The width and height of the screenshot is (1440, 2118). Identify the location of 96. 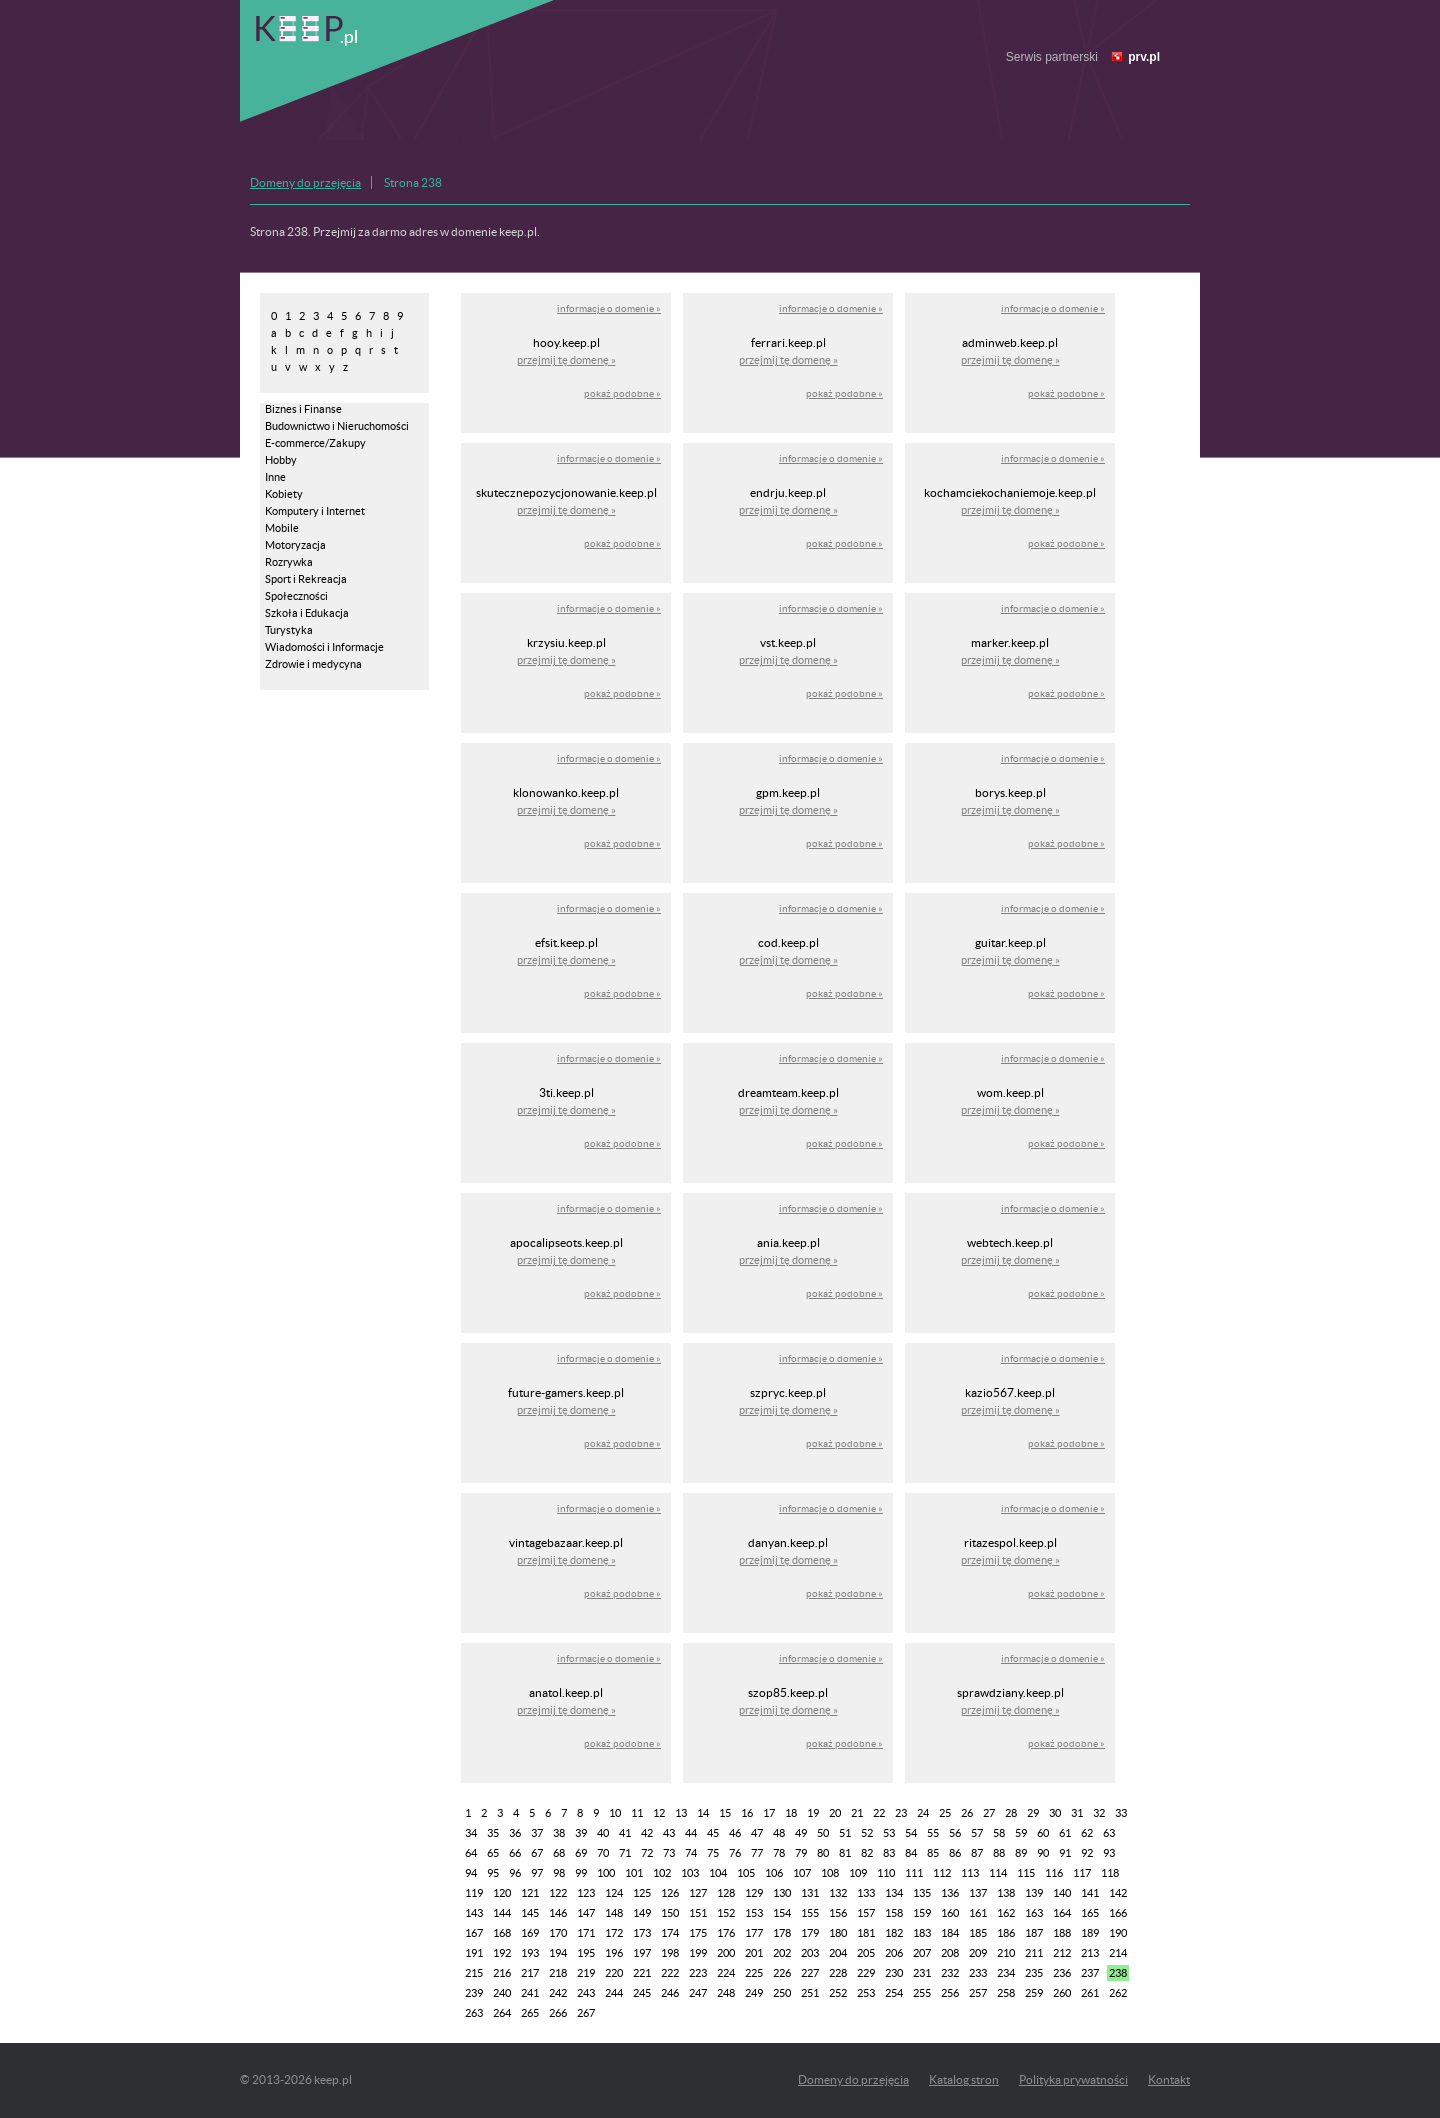
(515, 1873).